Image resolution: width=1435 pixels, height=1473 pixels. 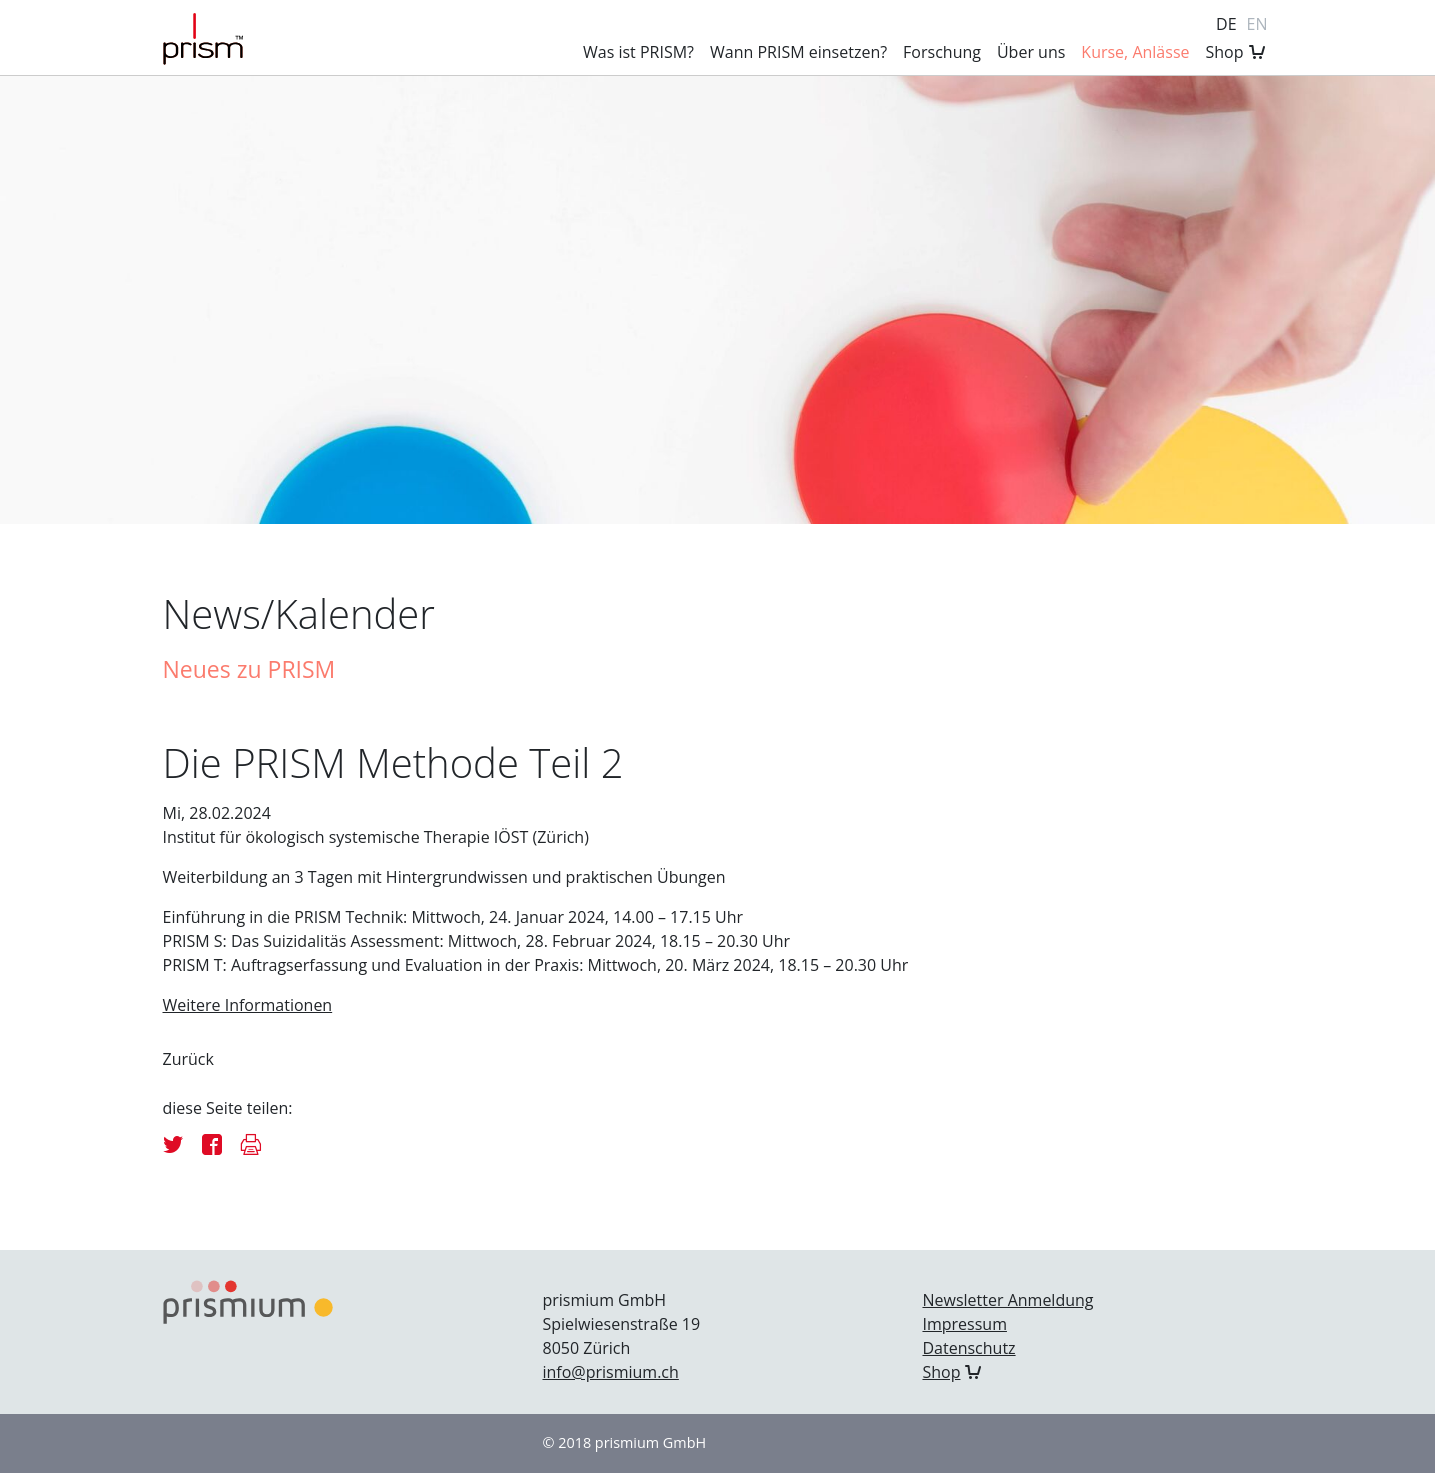 What do you see at coordinates (638, 52) in the screenshot?
I see `Was ist PRISM?` at bounding box center [638, 52].